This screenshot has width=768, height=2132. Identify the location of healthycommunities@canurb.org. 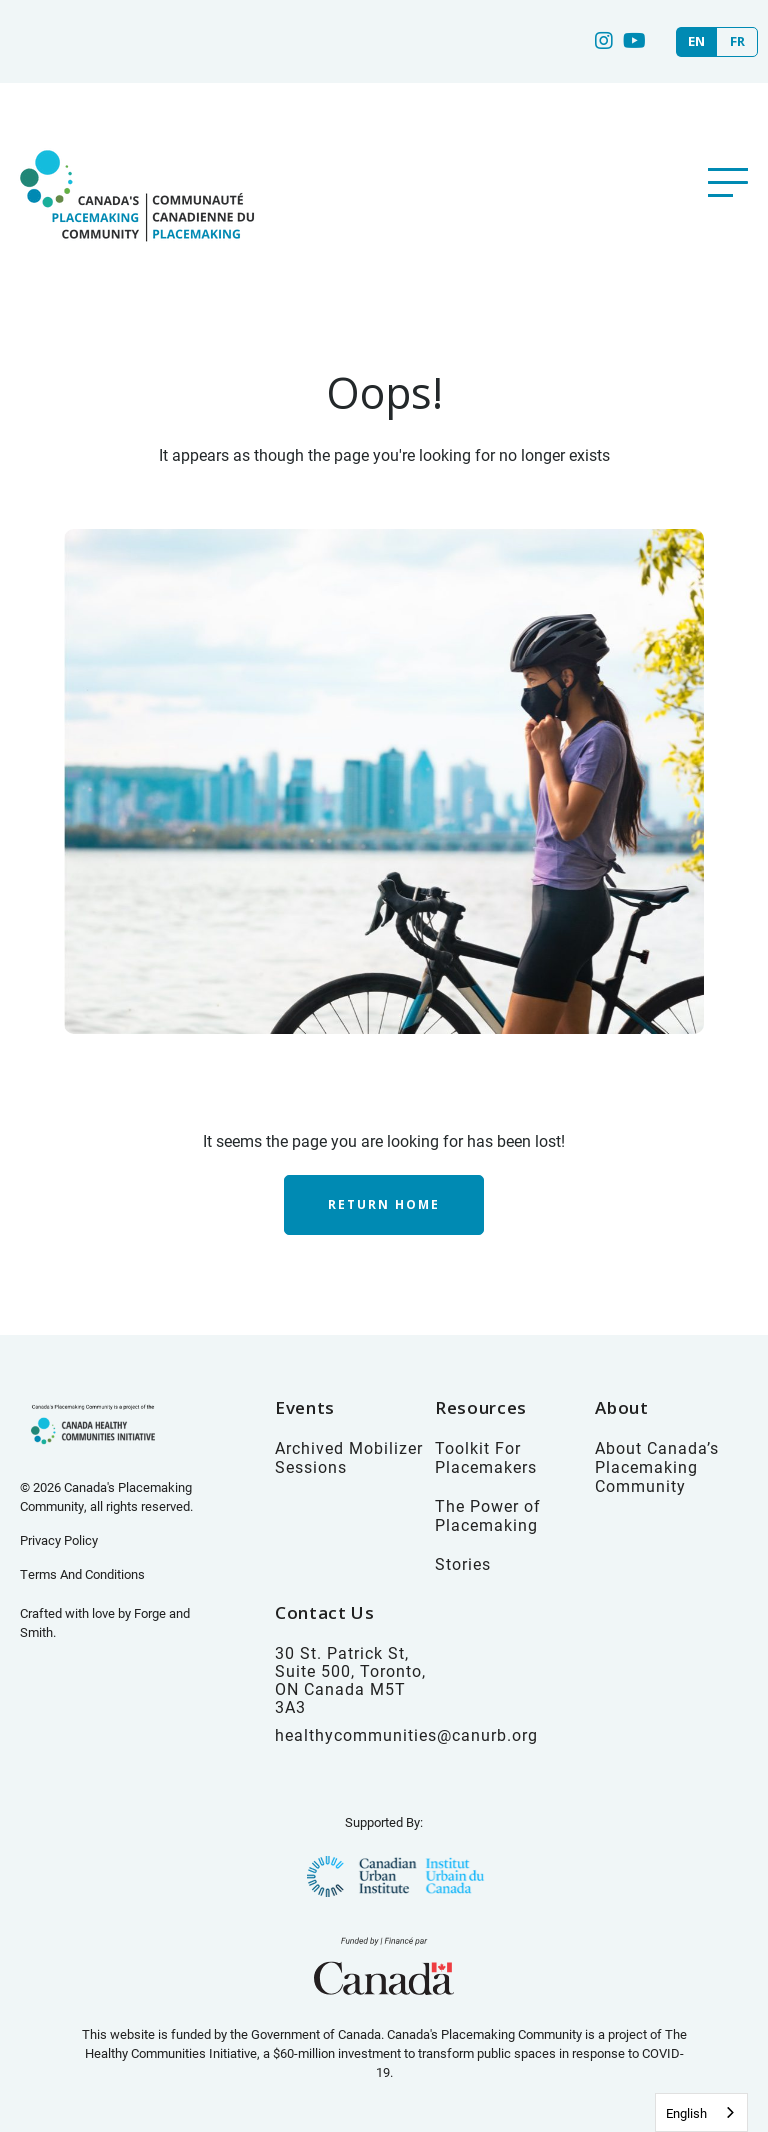
(406, 1734).